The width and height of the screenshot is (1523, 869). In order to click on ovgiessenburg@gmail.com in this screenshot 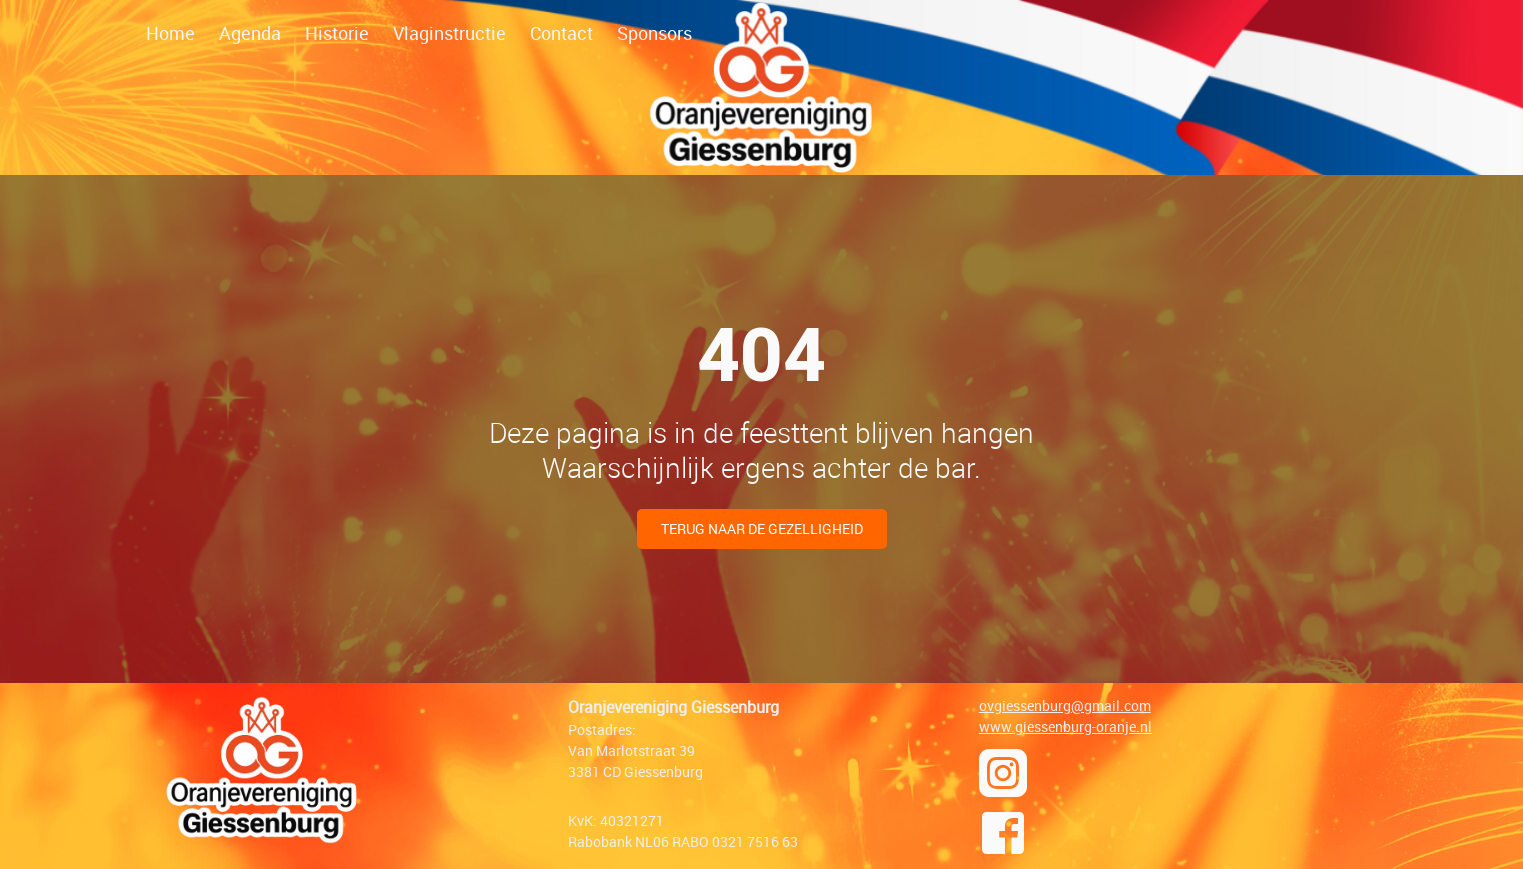, I will do `click(1065, 705)`.